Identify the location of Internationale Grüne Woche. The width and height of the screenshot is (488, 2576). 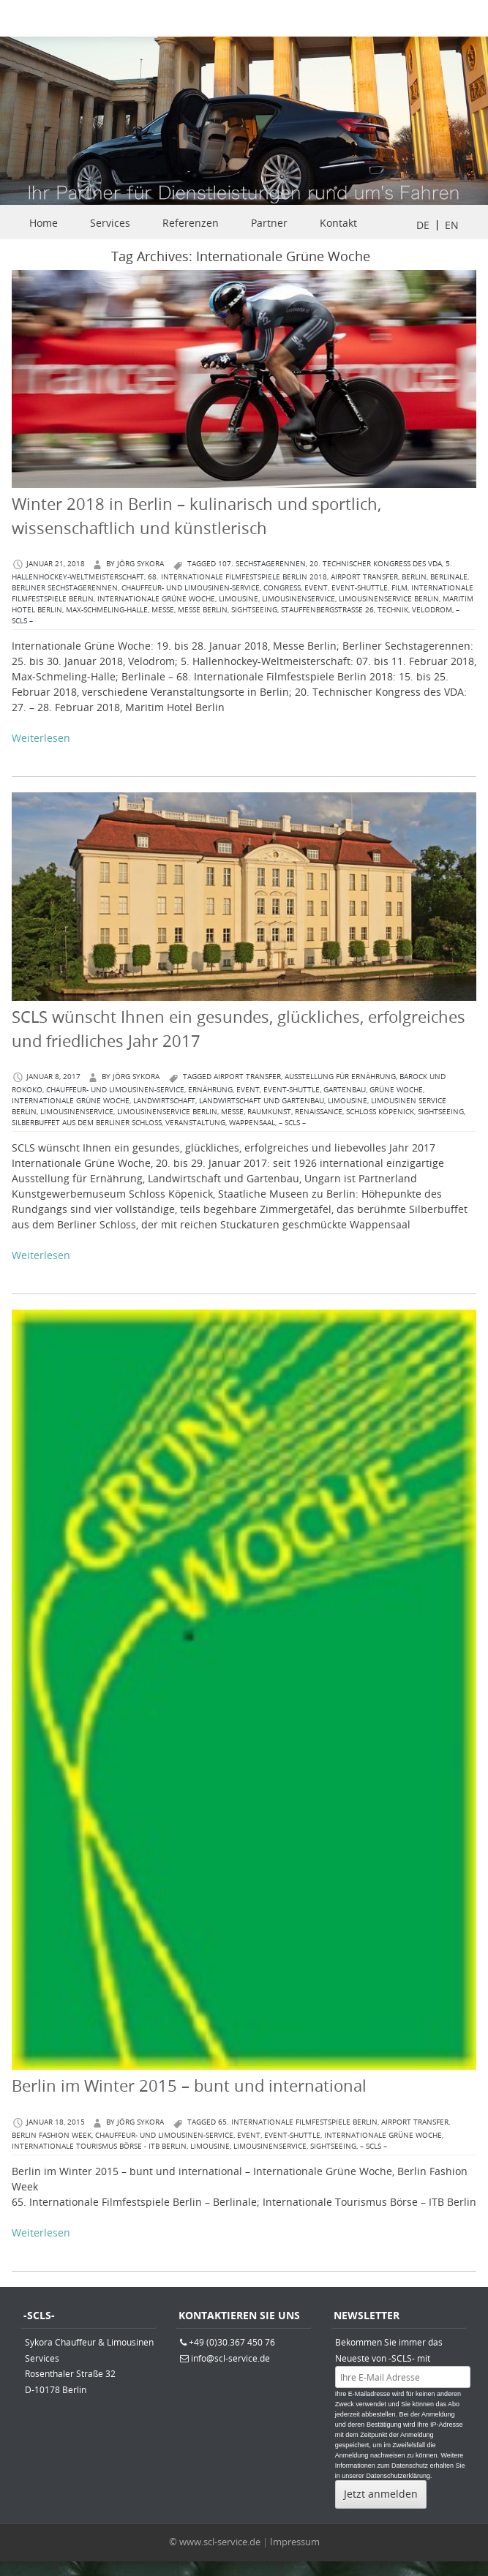
(156, 599).